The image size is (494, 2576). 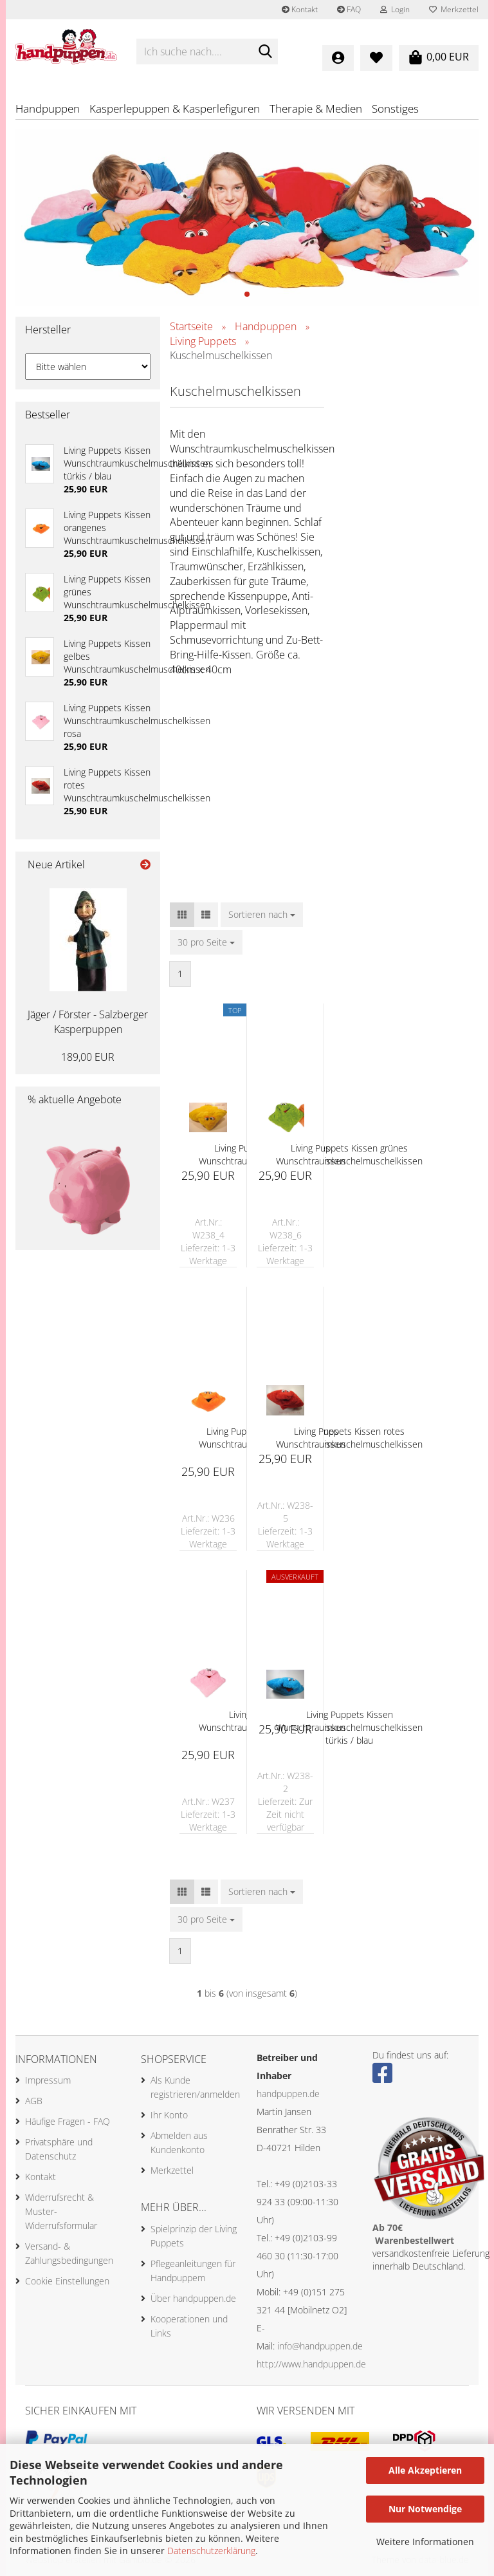 I want to click on Living Puppets Kissen Wunschtraumkuschelmuschelkissen türkis / blau, so click(x=349, y=1727).